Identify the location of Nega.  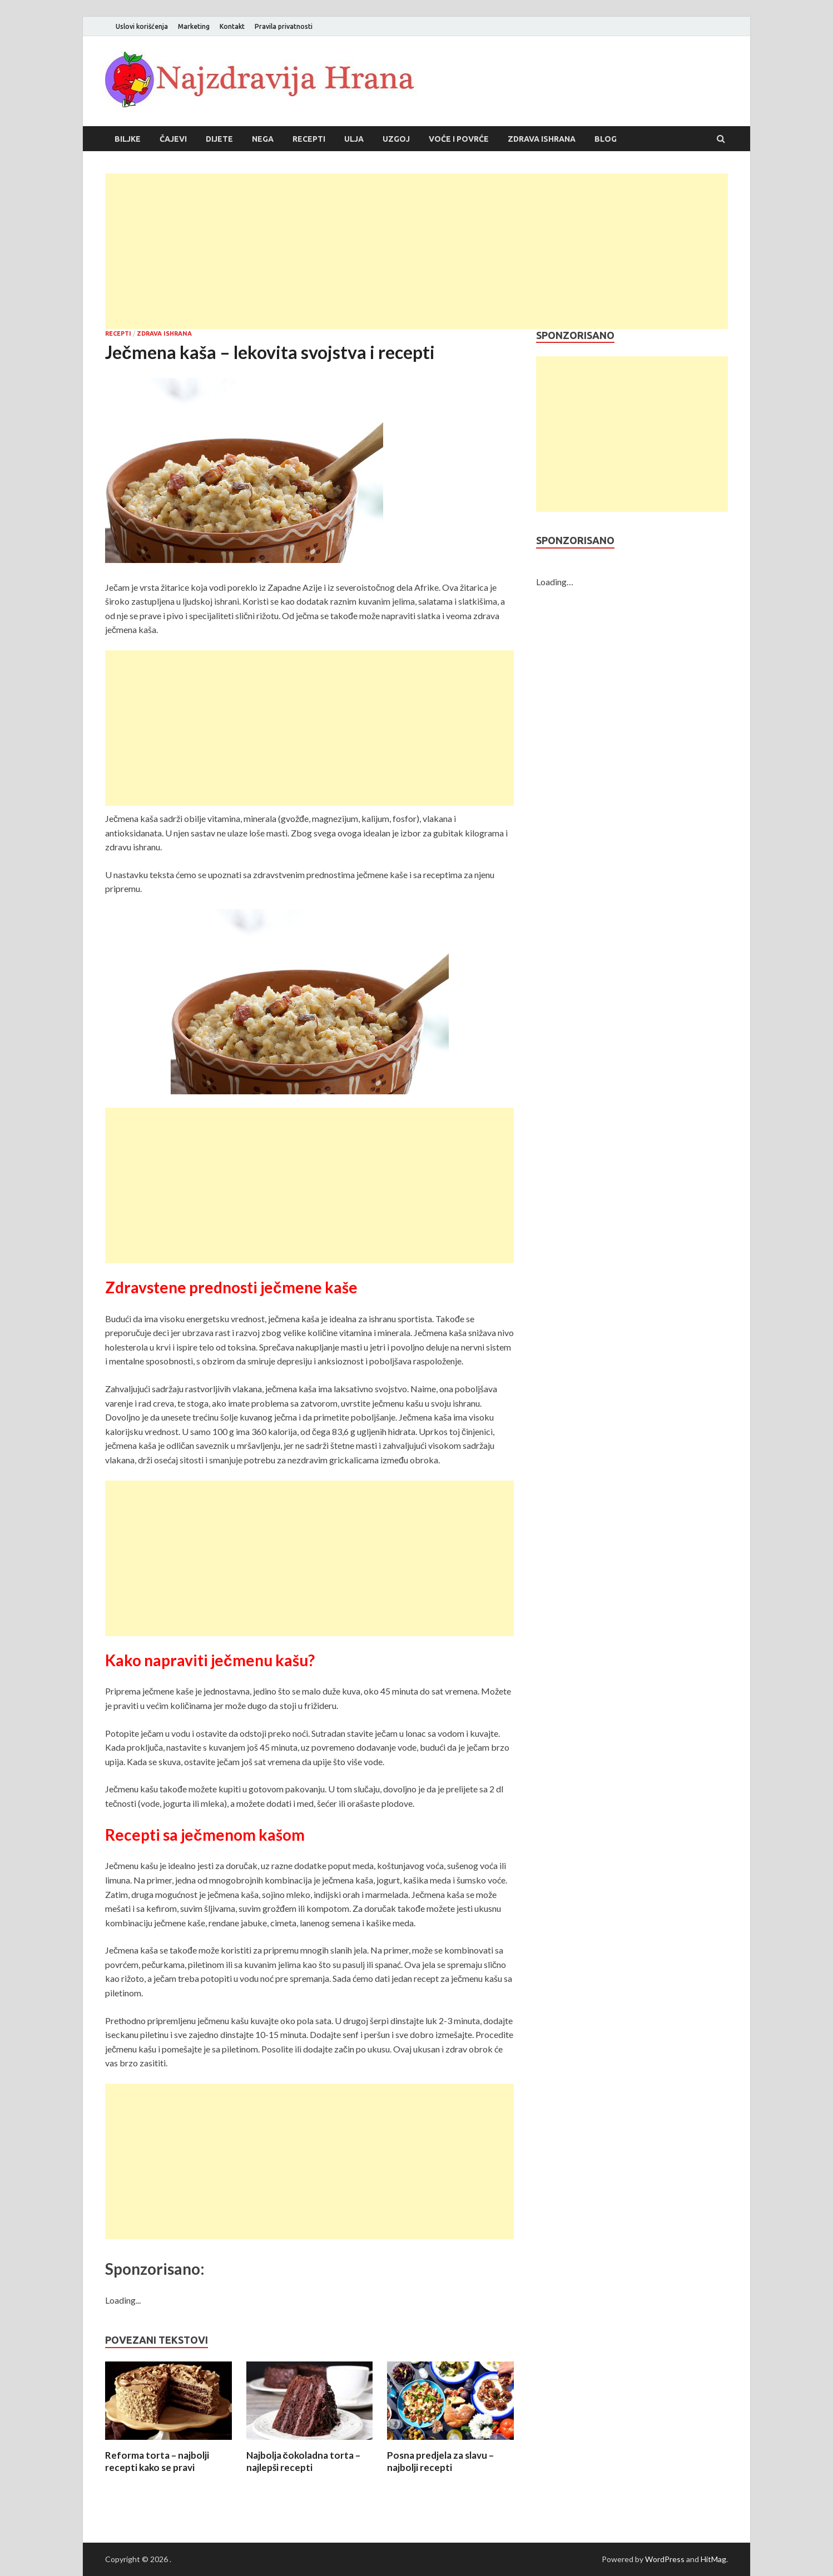
(263, 138).